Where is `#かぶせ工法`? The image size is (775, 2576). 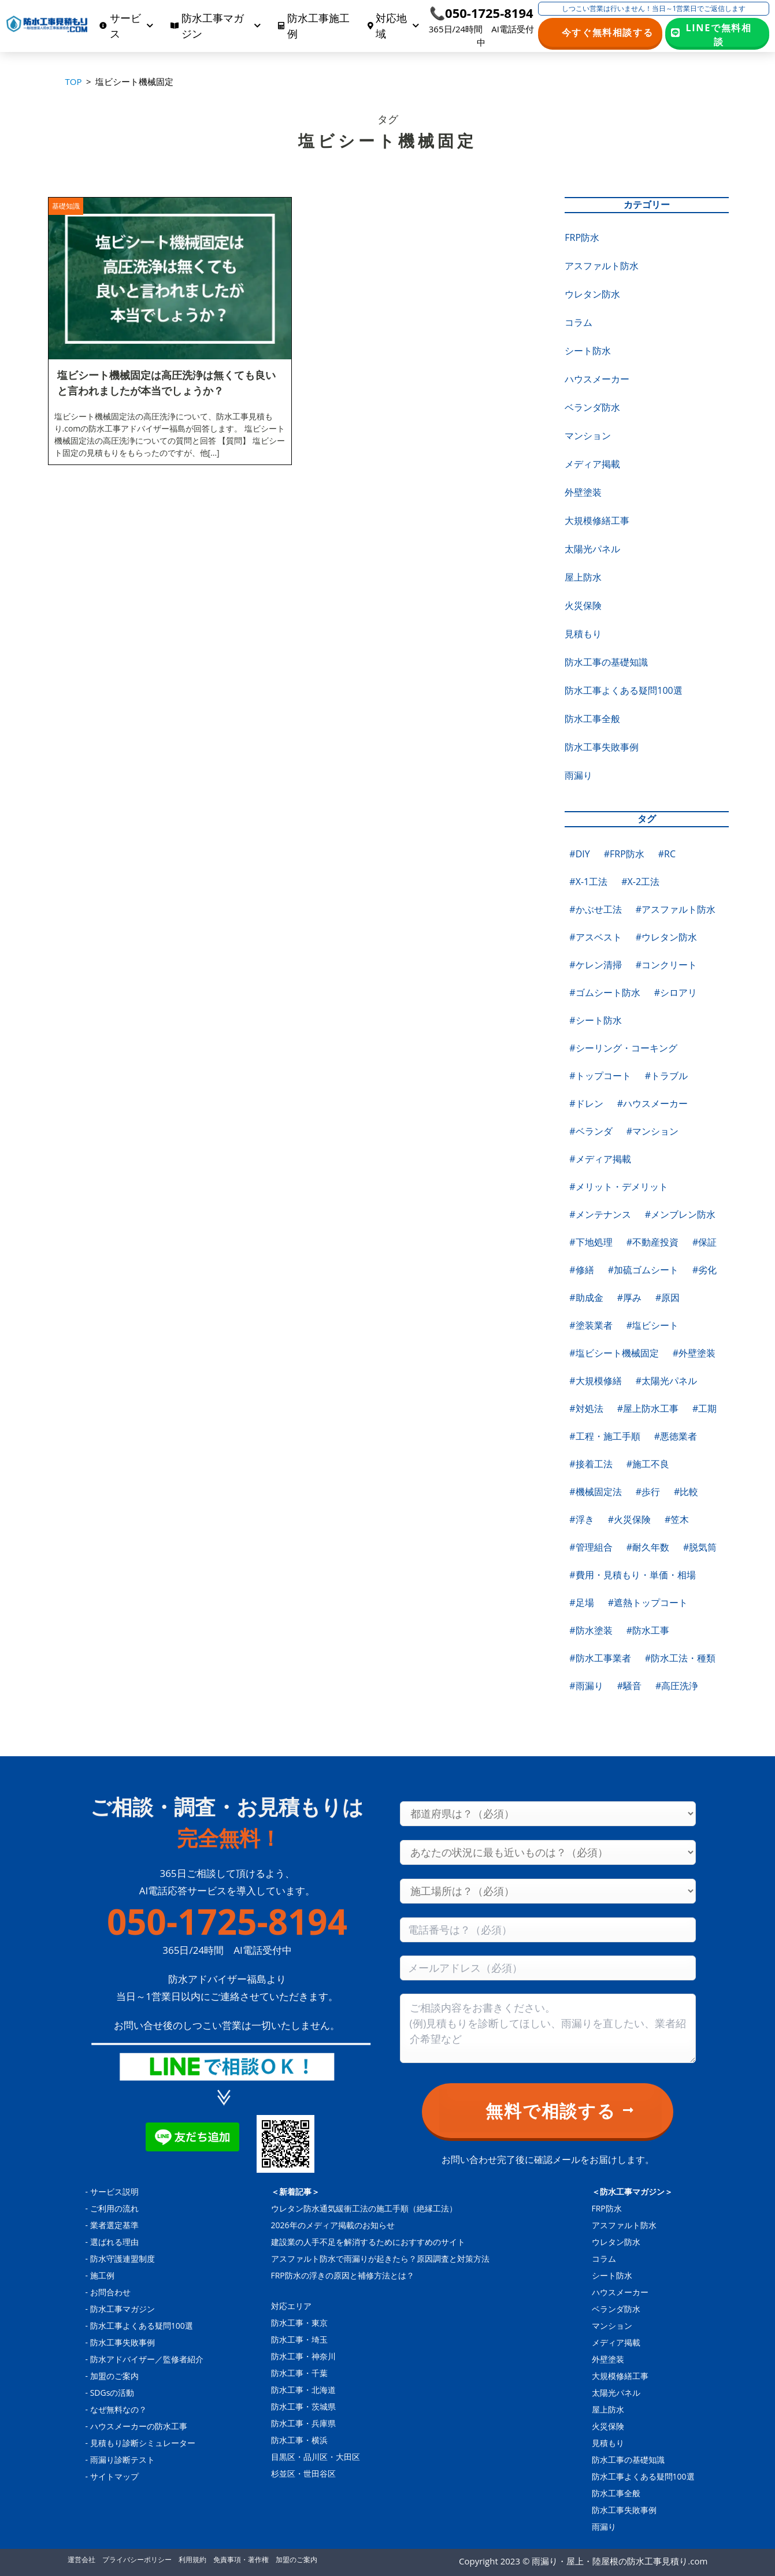
#かぶせ工法 is located at coordinates (595, 909).